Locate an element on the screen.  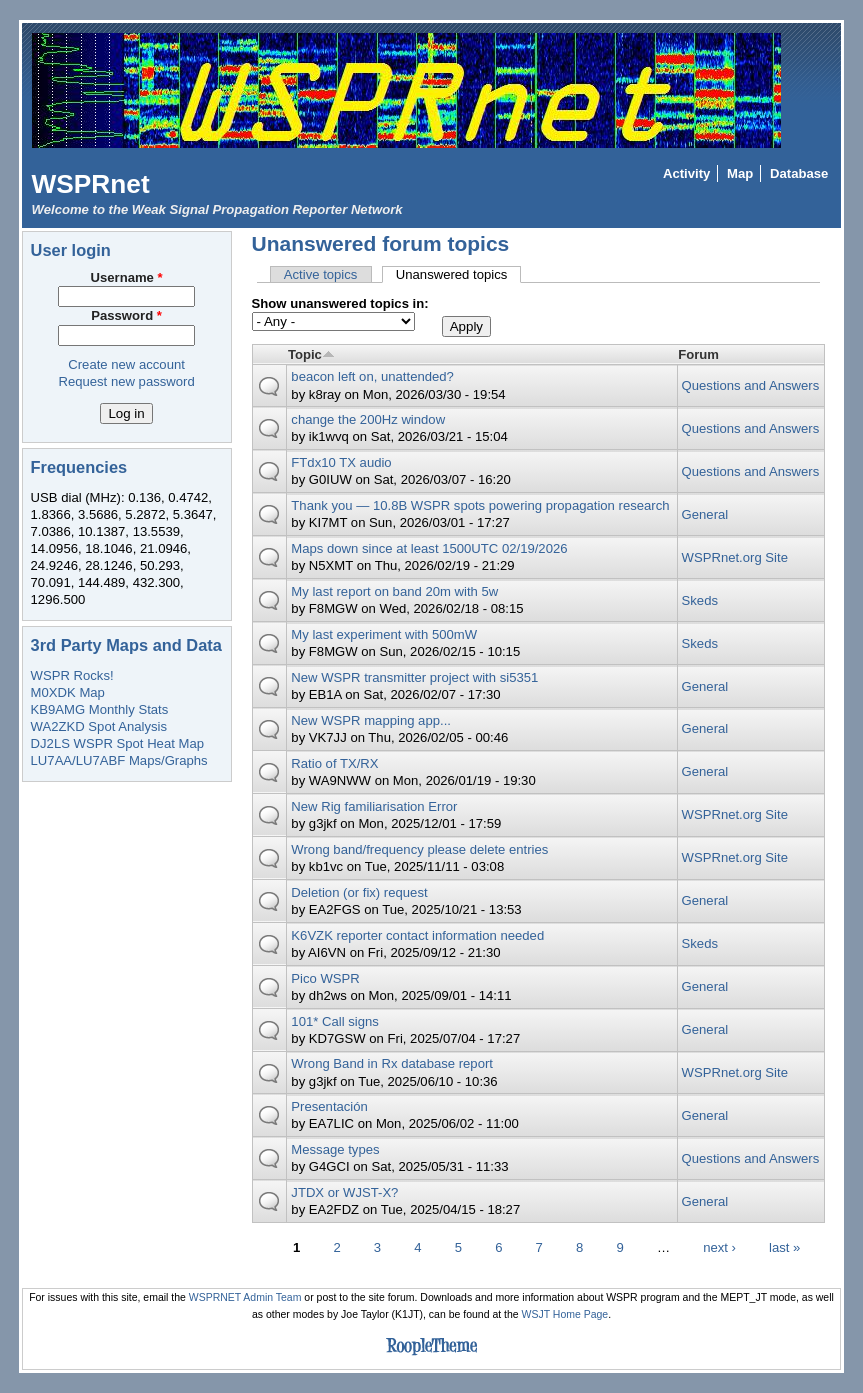
Forum is located at coordinates (698, 354).